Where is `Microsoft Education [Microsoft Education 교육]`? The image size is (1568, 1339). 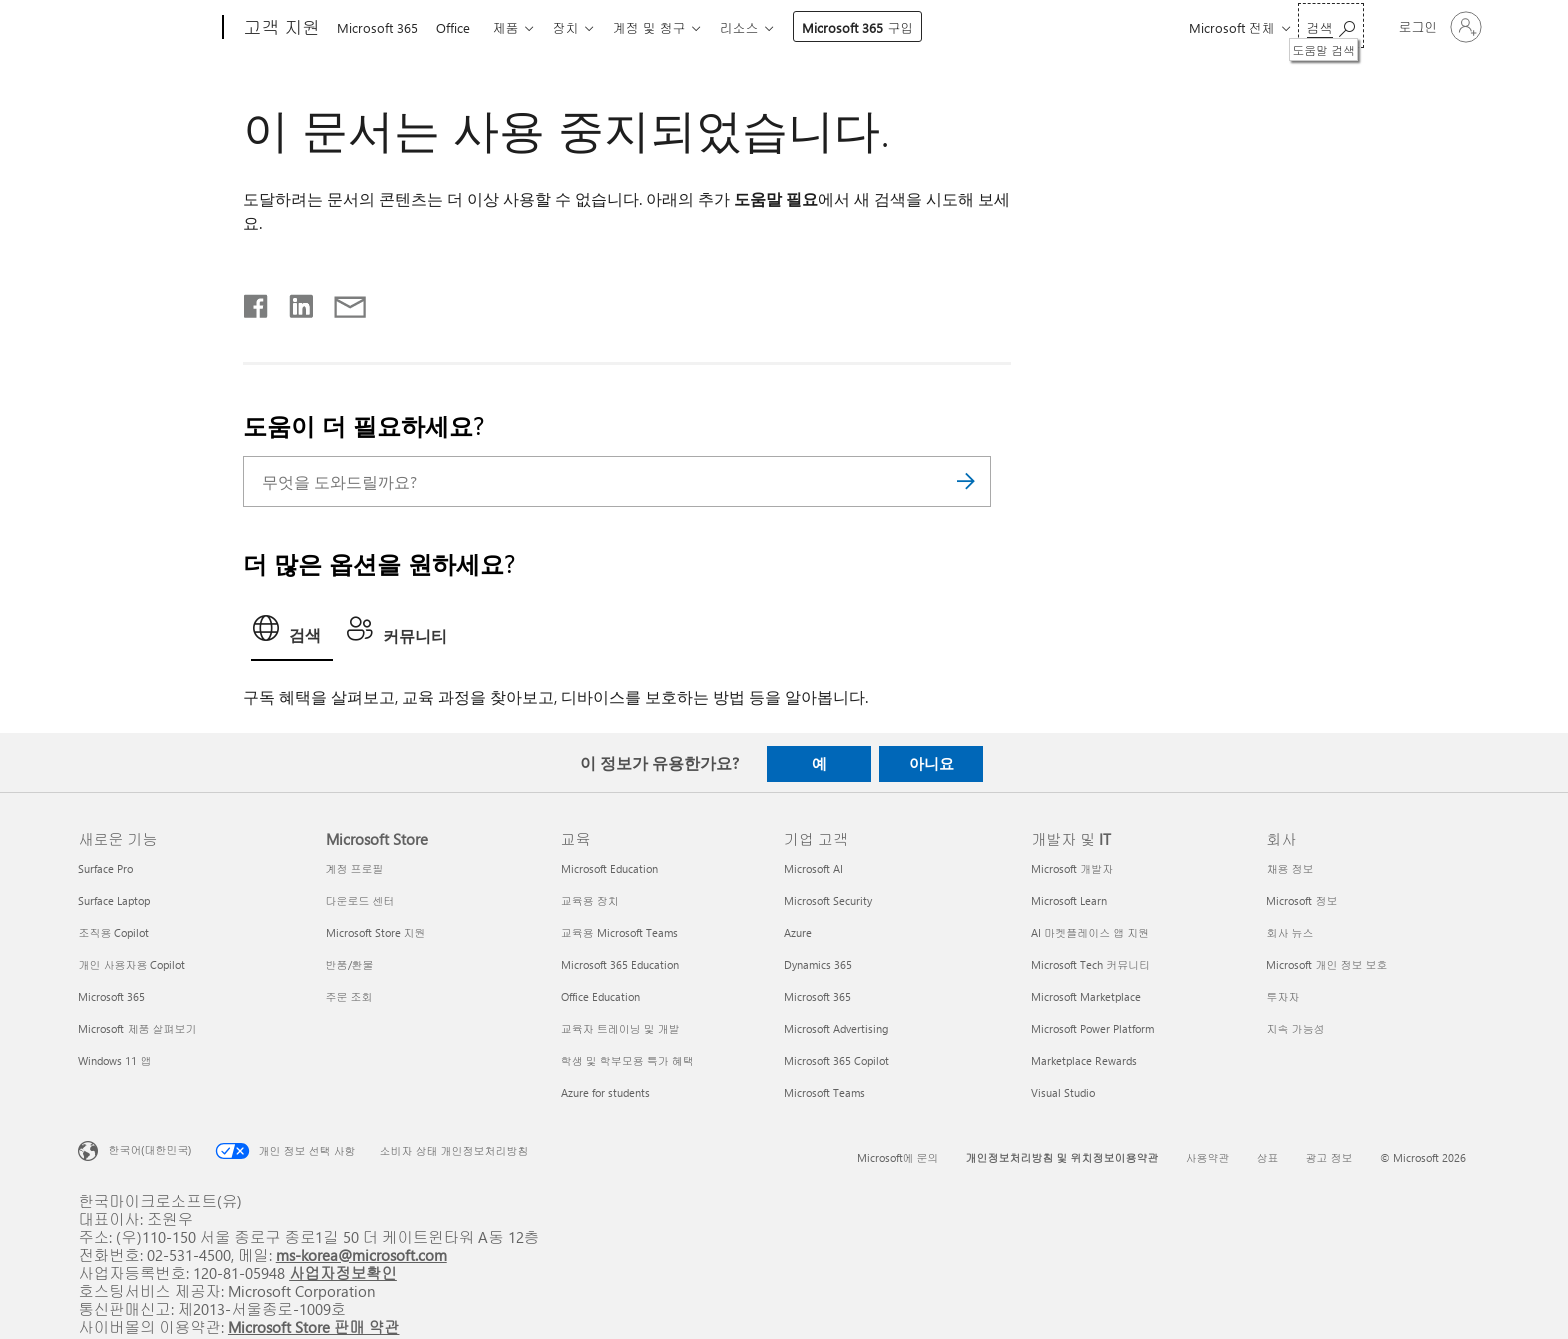
Microsoft Education [Microsoft Education 교육] is located at coordinates (609, 868).